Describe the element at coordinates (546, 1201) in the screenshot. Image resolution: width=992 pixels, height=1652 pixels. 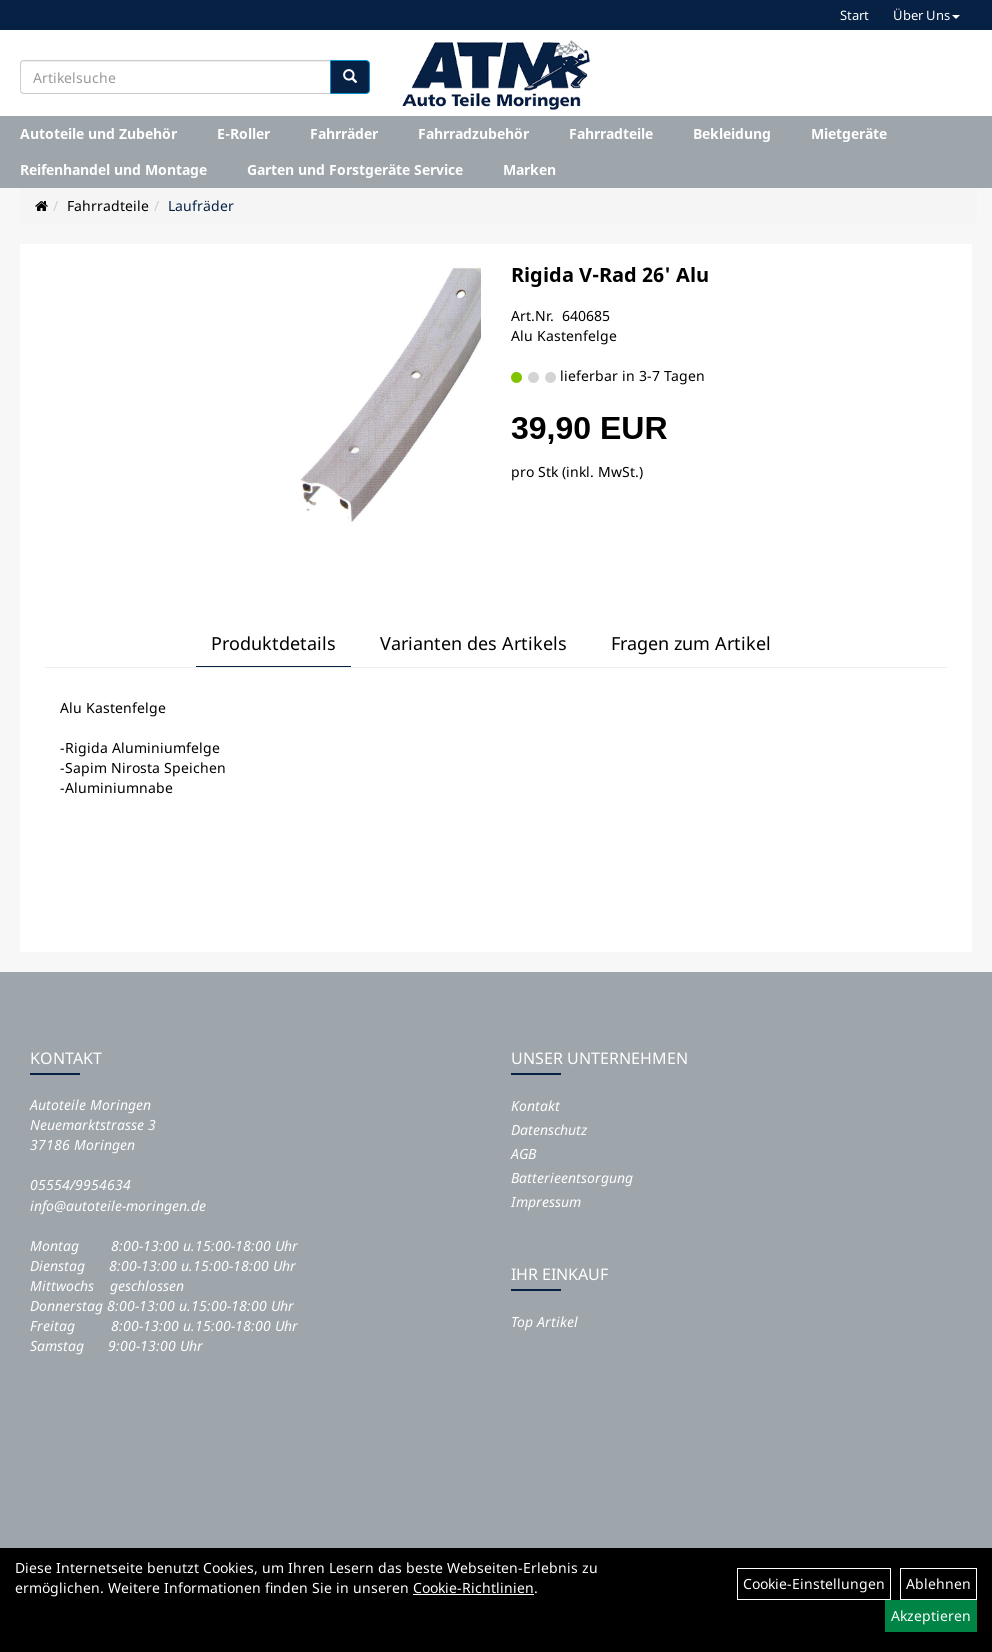
I see `Impressum` at that location.